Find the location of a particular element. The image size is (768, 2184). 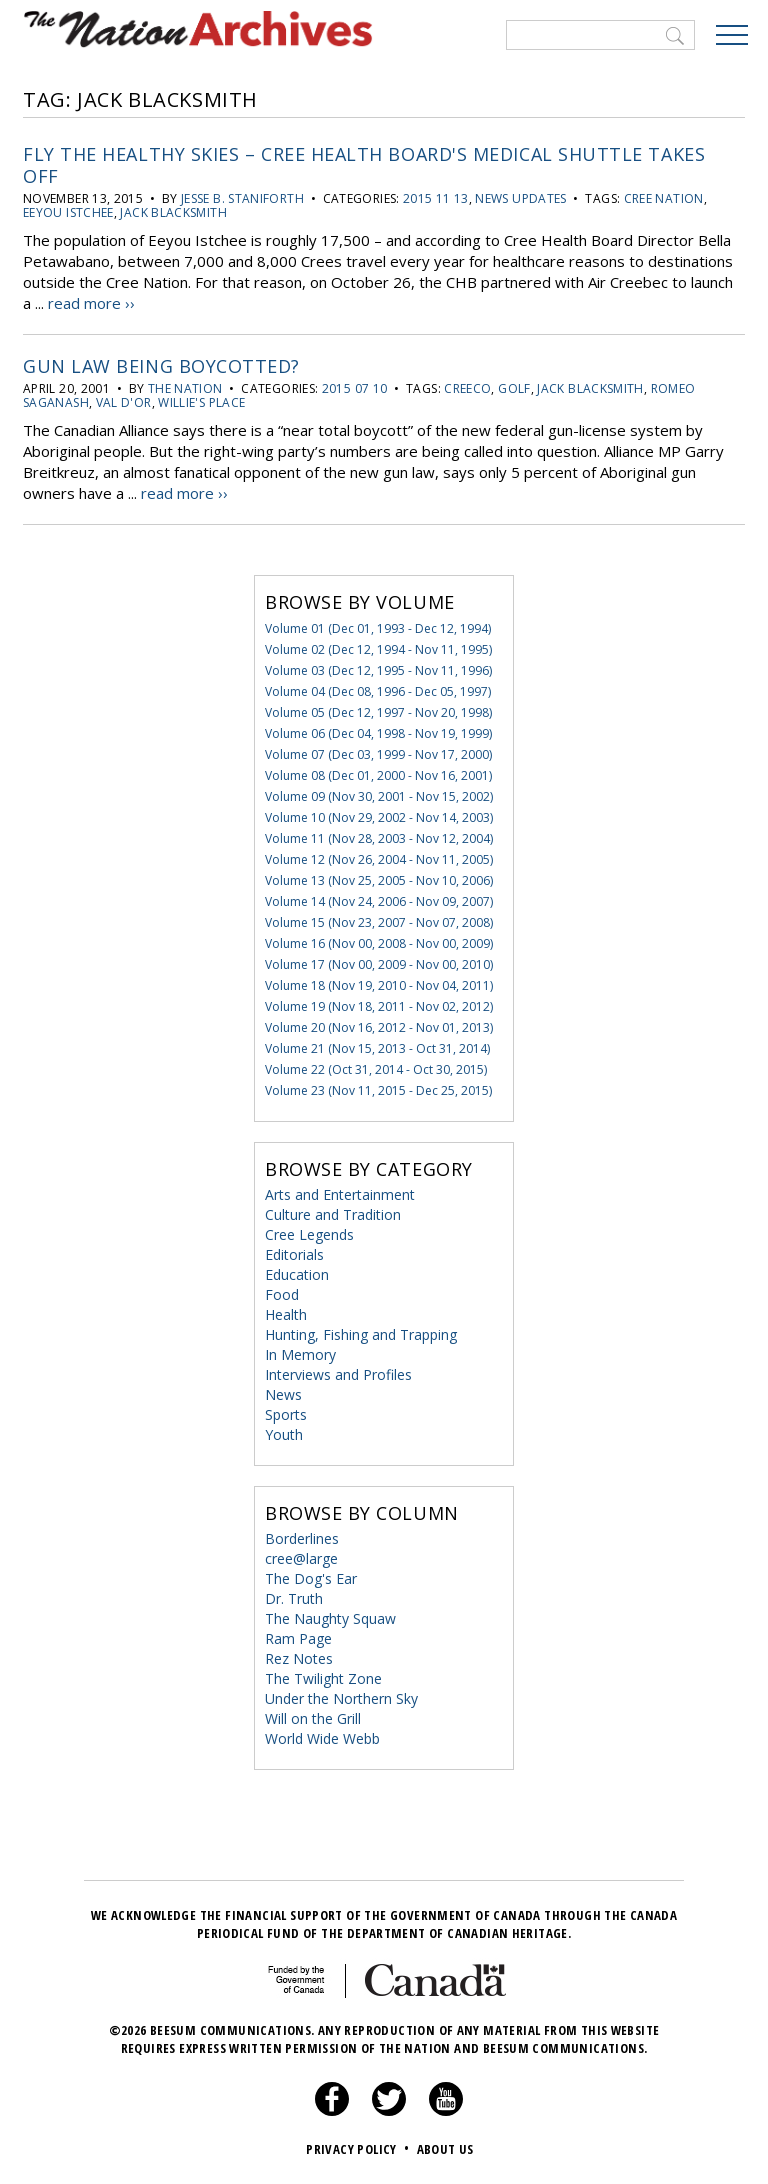

CREECO is located at coordinates (467, 388).